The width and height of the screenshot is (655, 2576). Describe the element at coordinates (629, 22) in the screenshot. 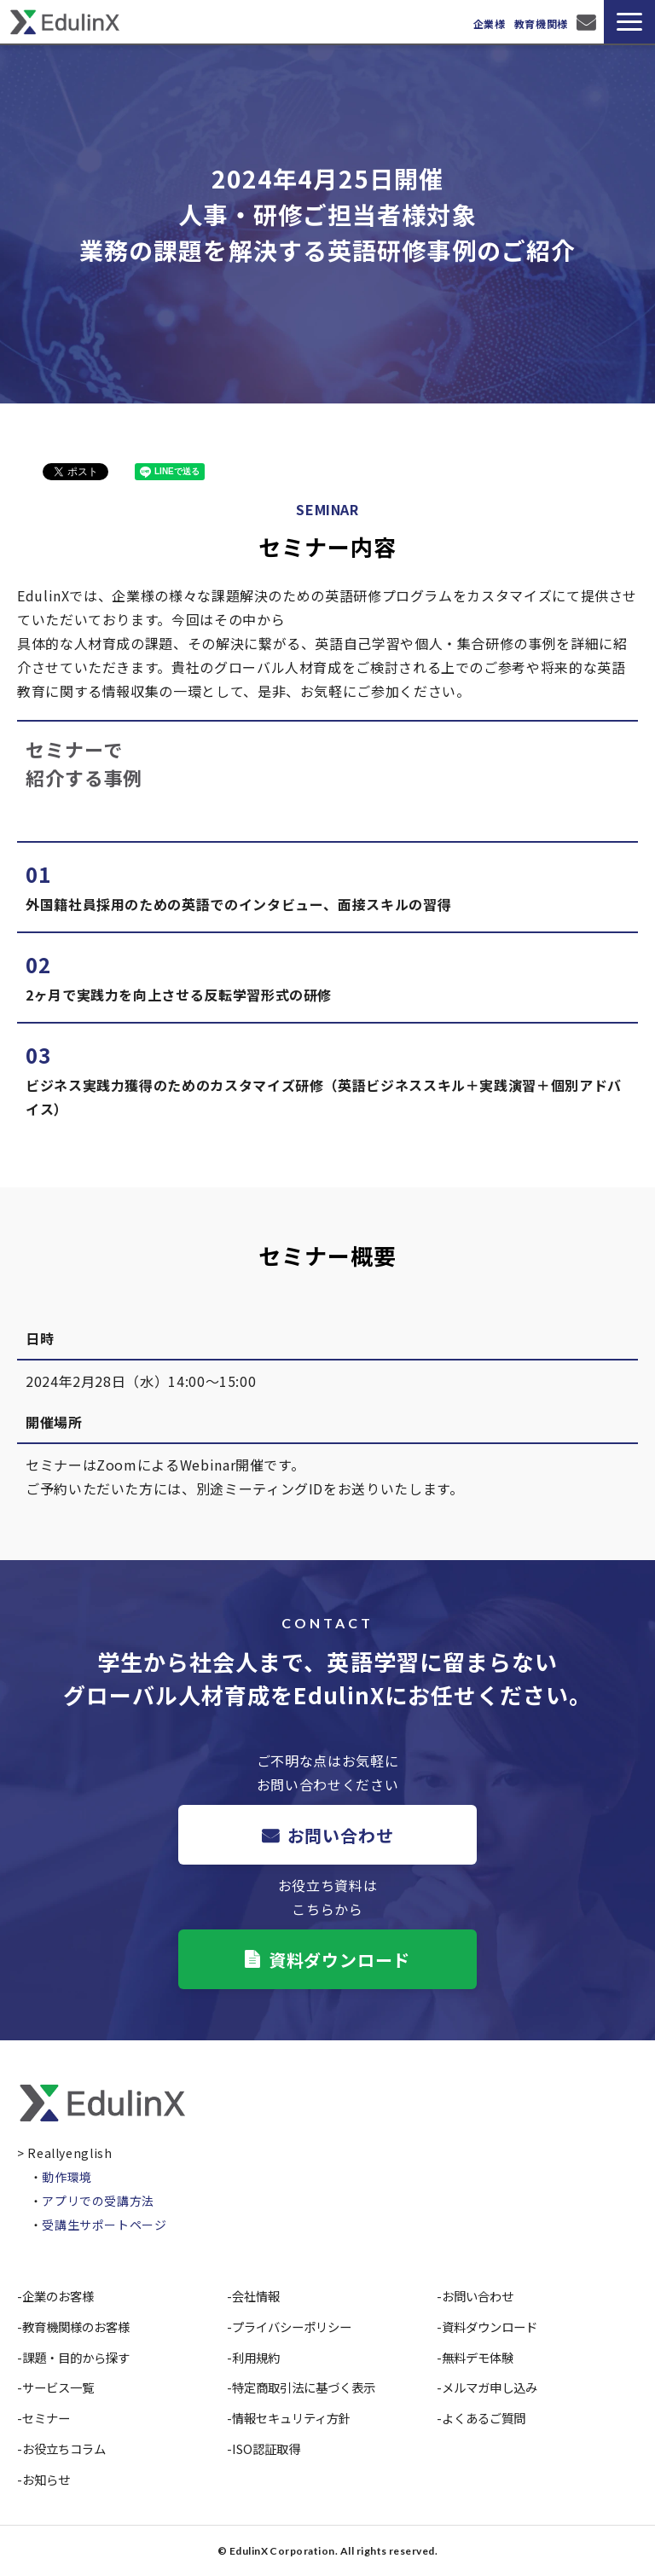

I see `[button]` at that location.